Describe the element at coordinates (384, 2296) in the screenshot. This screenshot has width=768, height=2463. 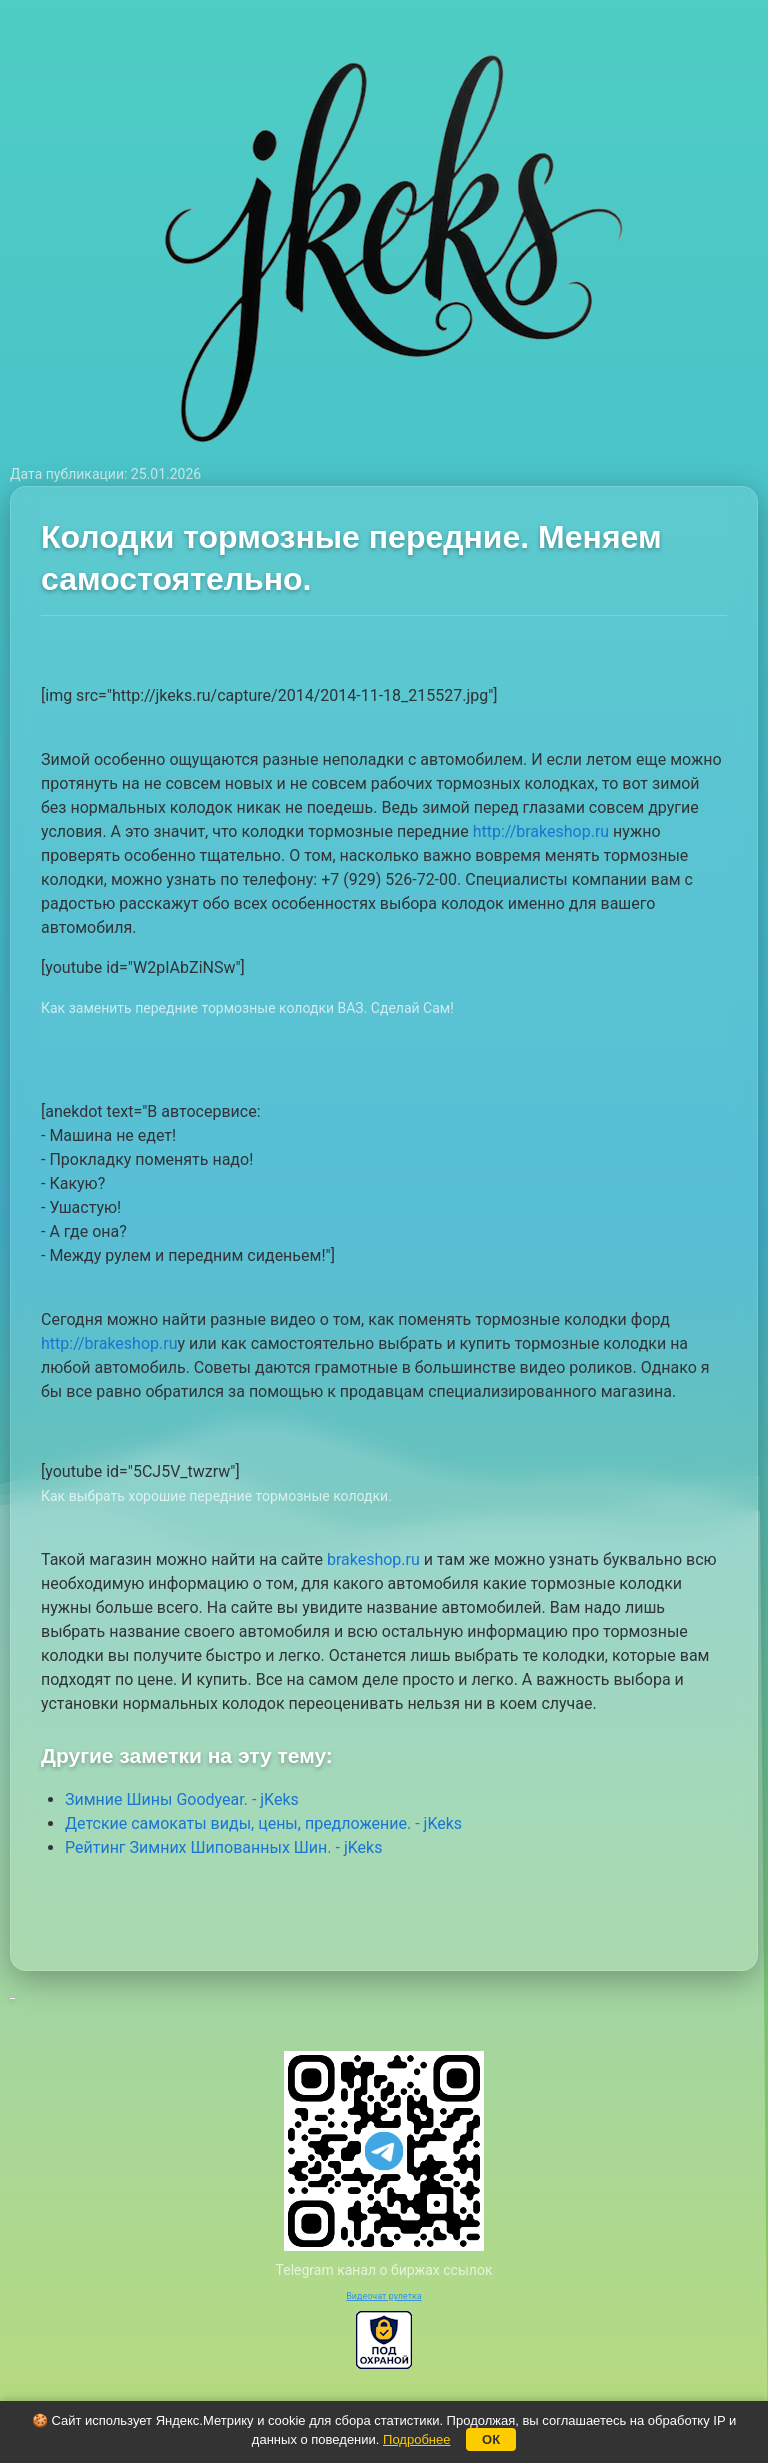
I see `Видеочат рулетка` at that location.